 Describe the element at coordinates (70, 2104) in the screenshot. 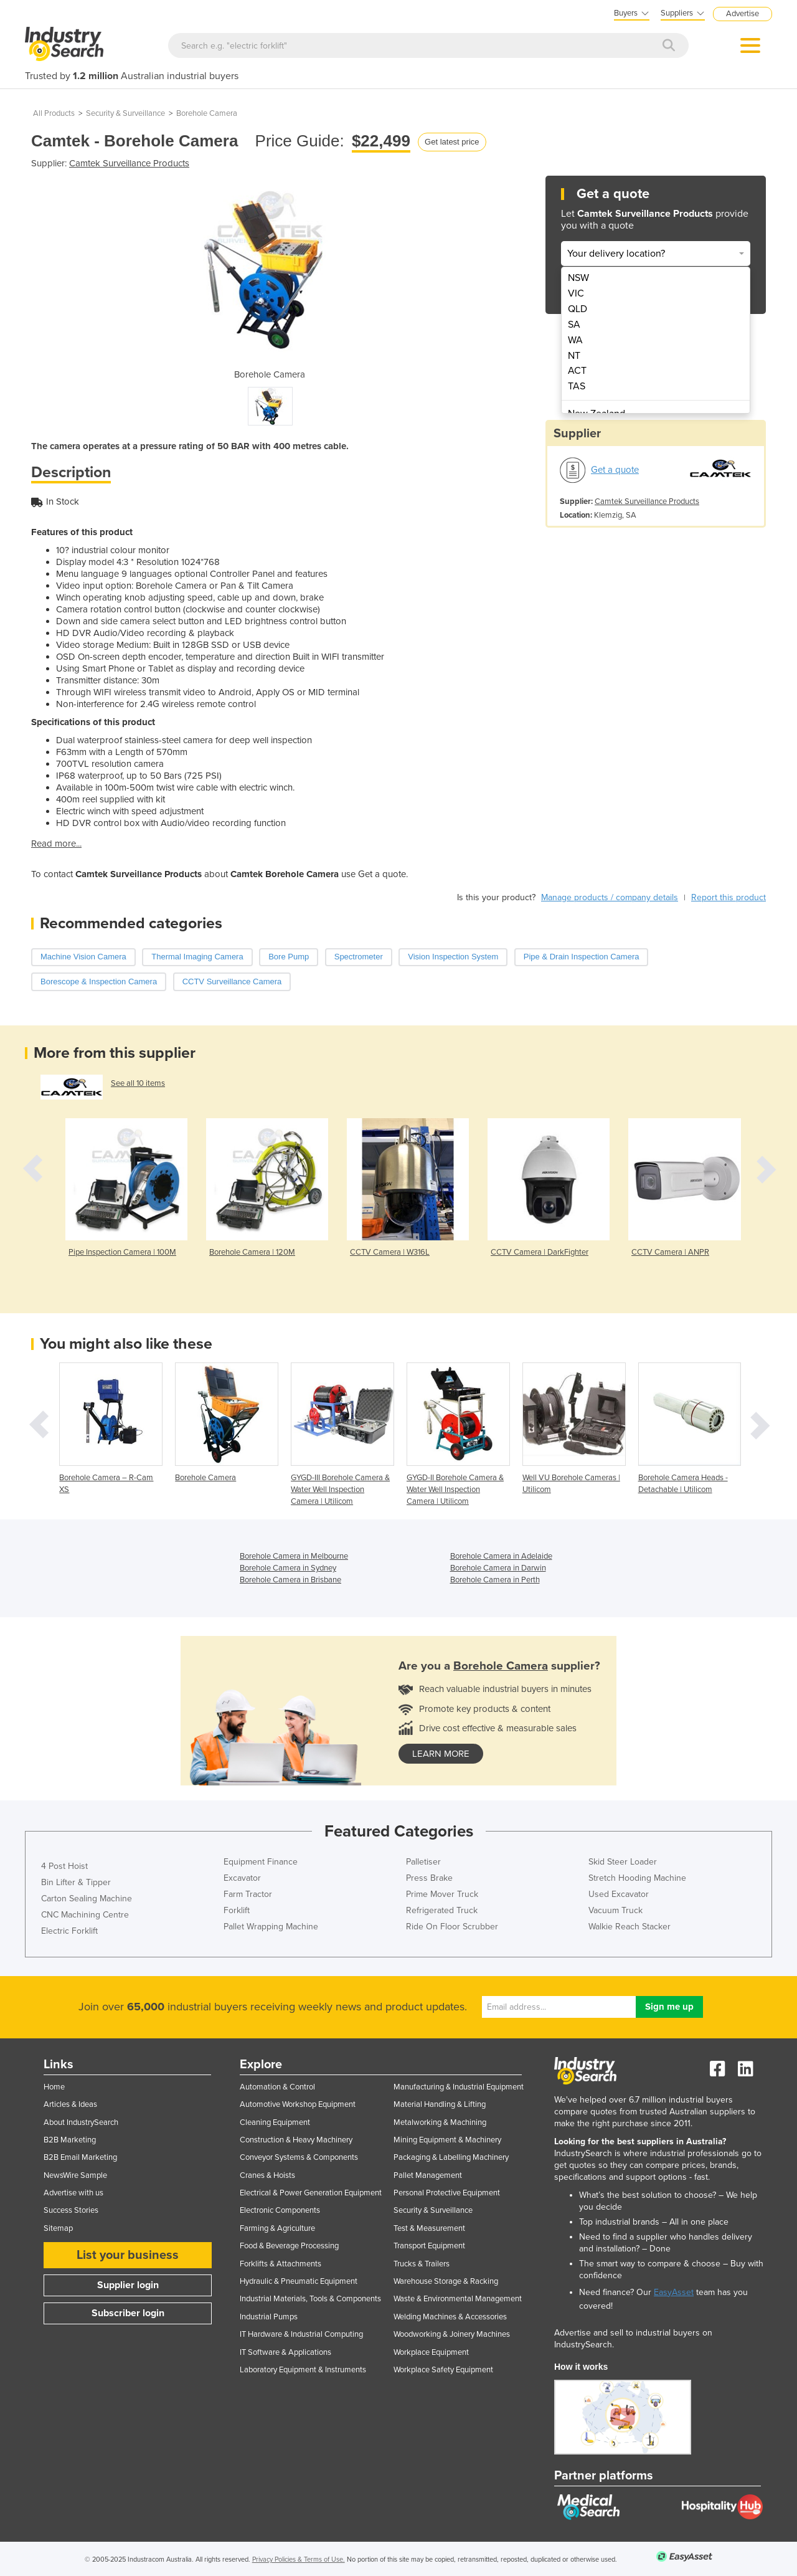

I see `Articles & Ideas` at that location.